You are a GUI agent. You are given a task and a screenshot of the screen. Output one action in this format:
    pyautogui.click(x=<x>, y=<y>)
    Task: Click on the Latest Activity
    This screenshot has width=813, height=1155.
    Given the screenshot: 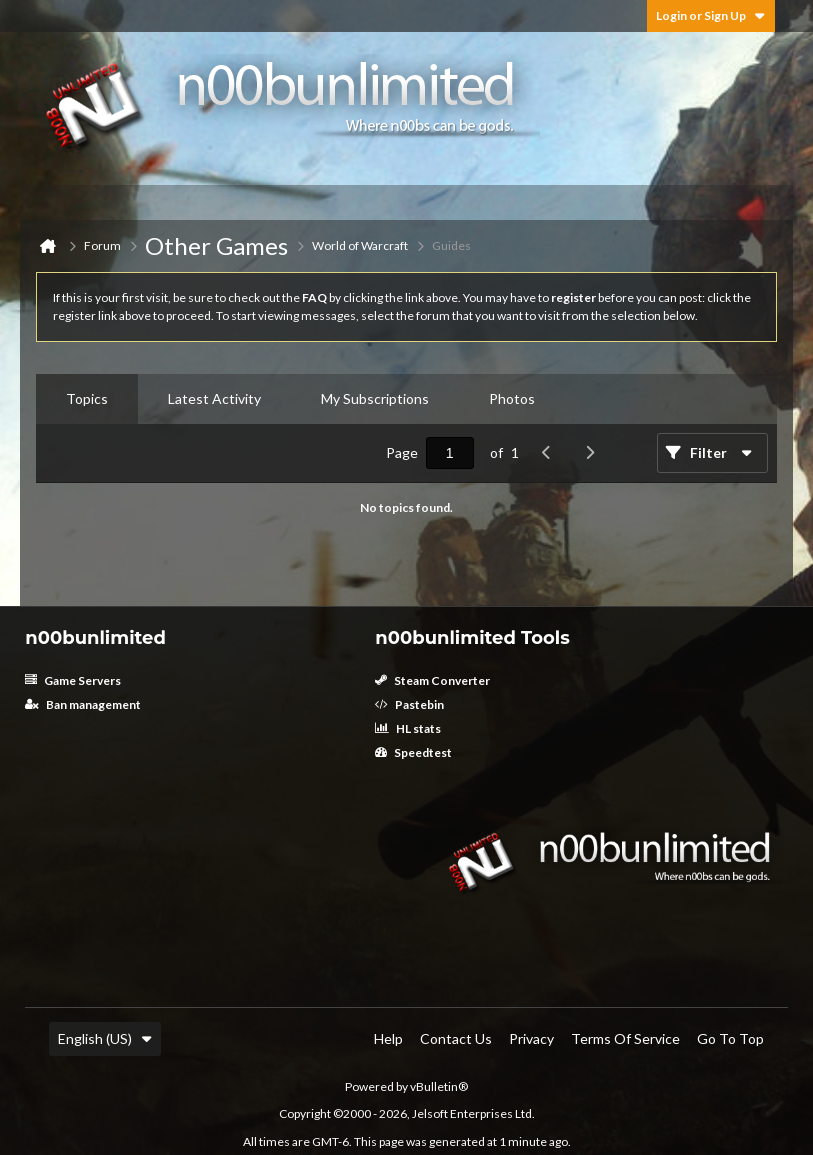 What is the action you would take?
    pyautogui.click(x=214, y=398)
    